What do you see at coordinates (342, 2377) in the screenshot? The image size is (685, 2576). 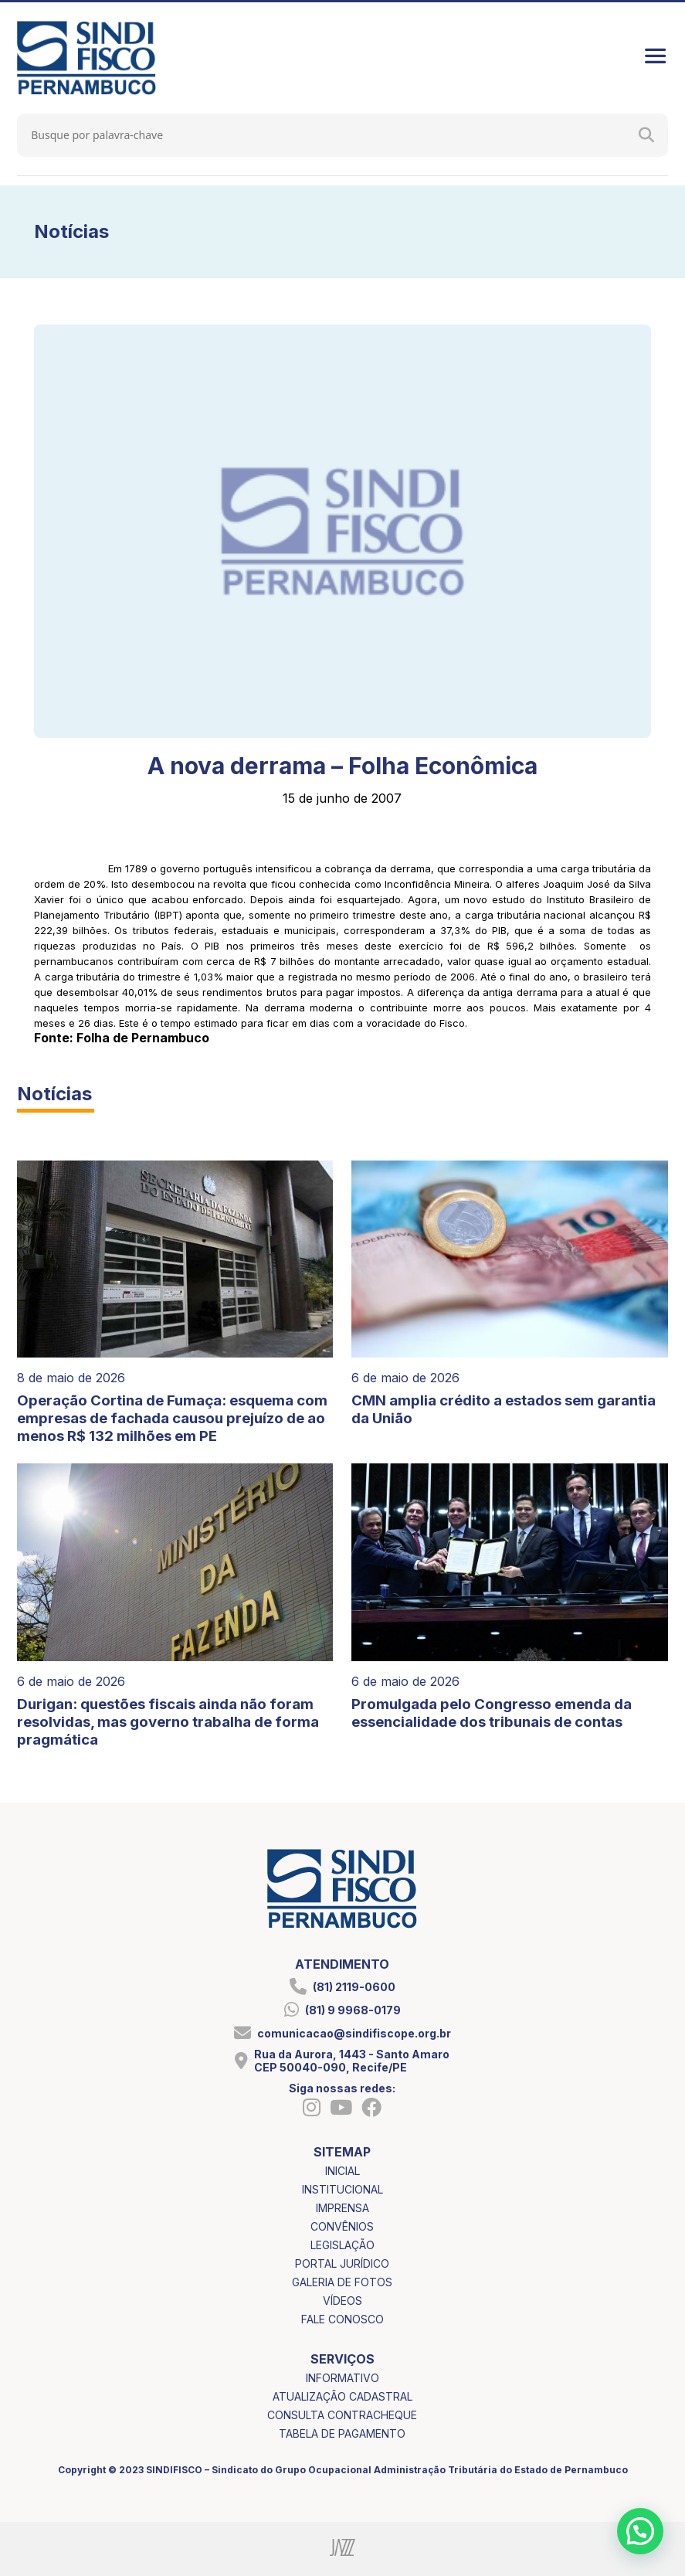 I see `informativo` at bounding box center [342, 2377].